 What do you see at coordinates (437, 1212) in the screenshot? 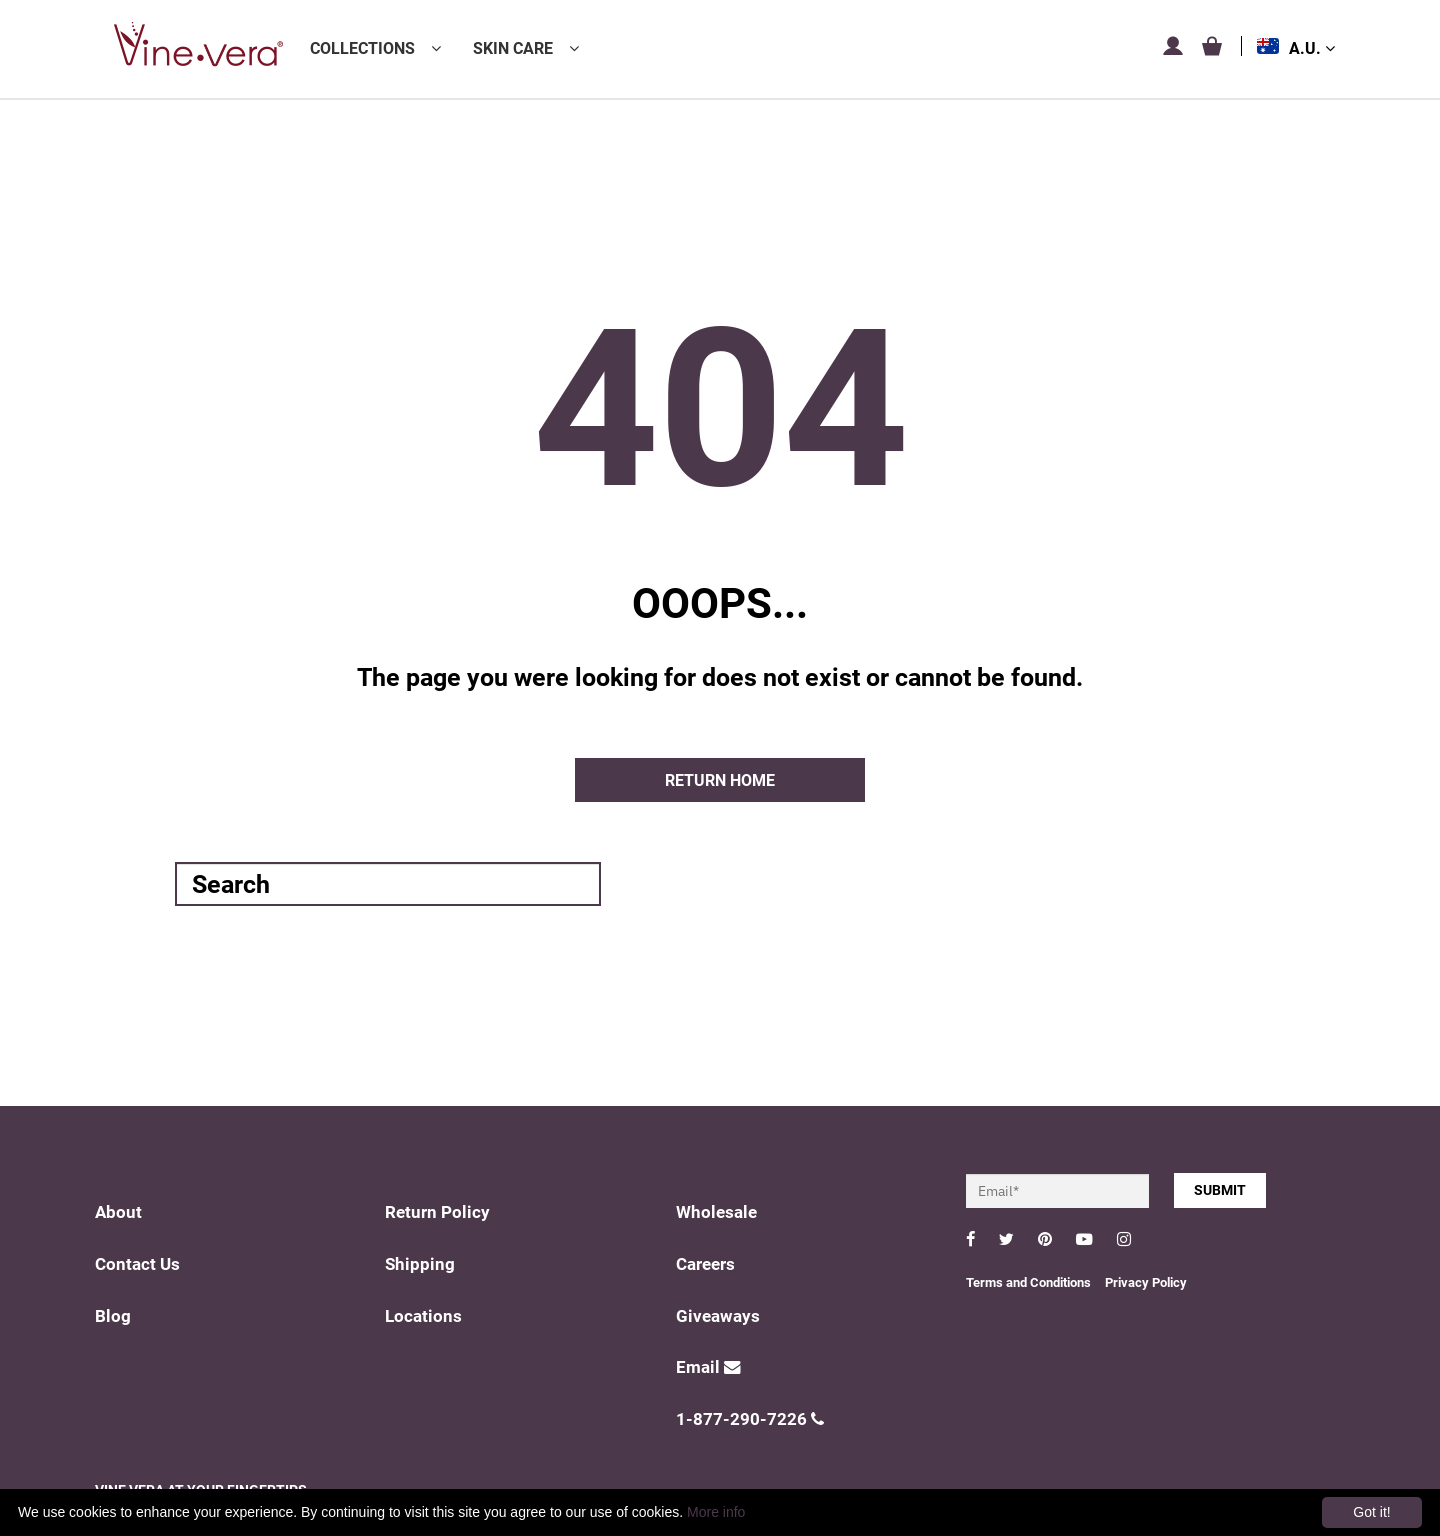
I see `Return Policy` at bounding box center [437, 1212].